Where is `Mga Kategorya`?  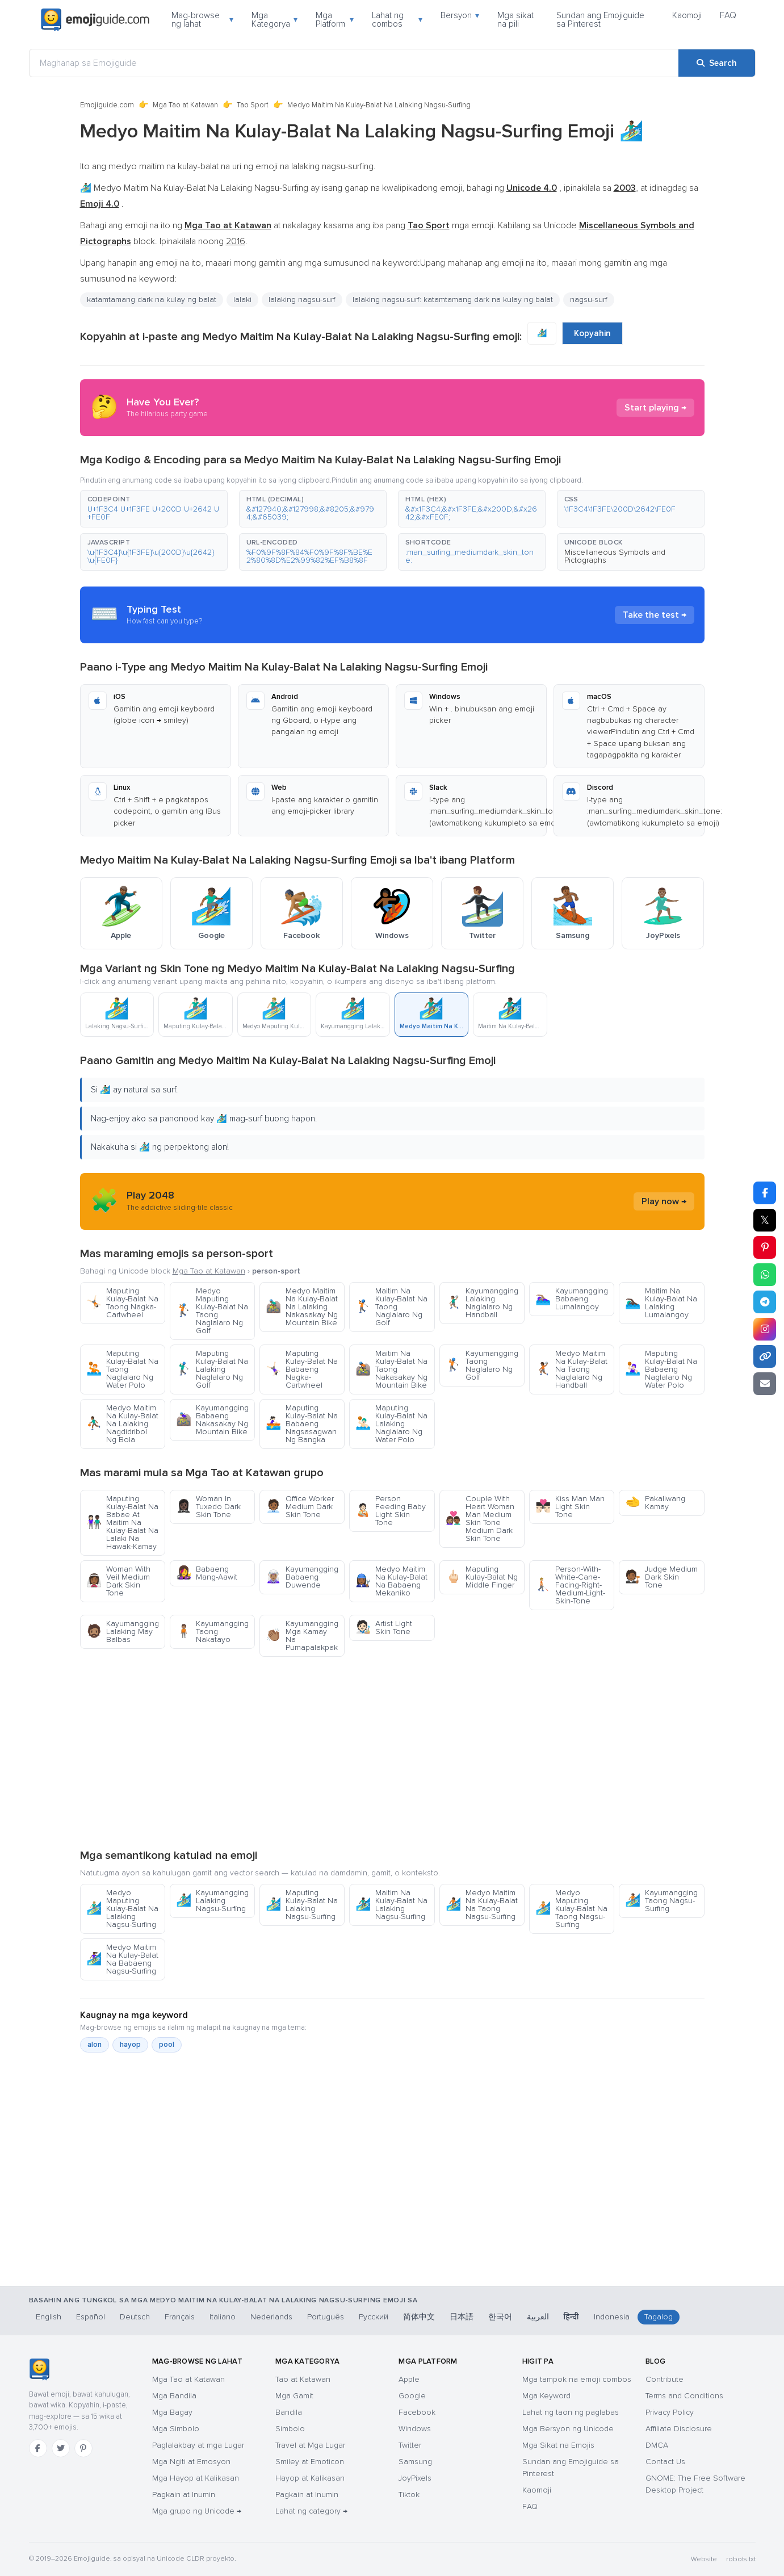 Mga Kategorya is located at coordinates (274, 19).